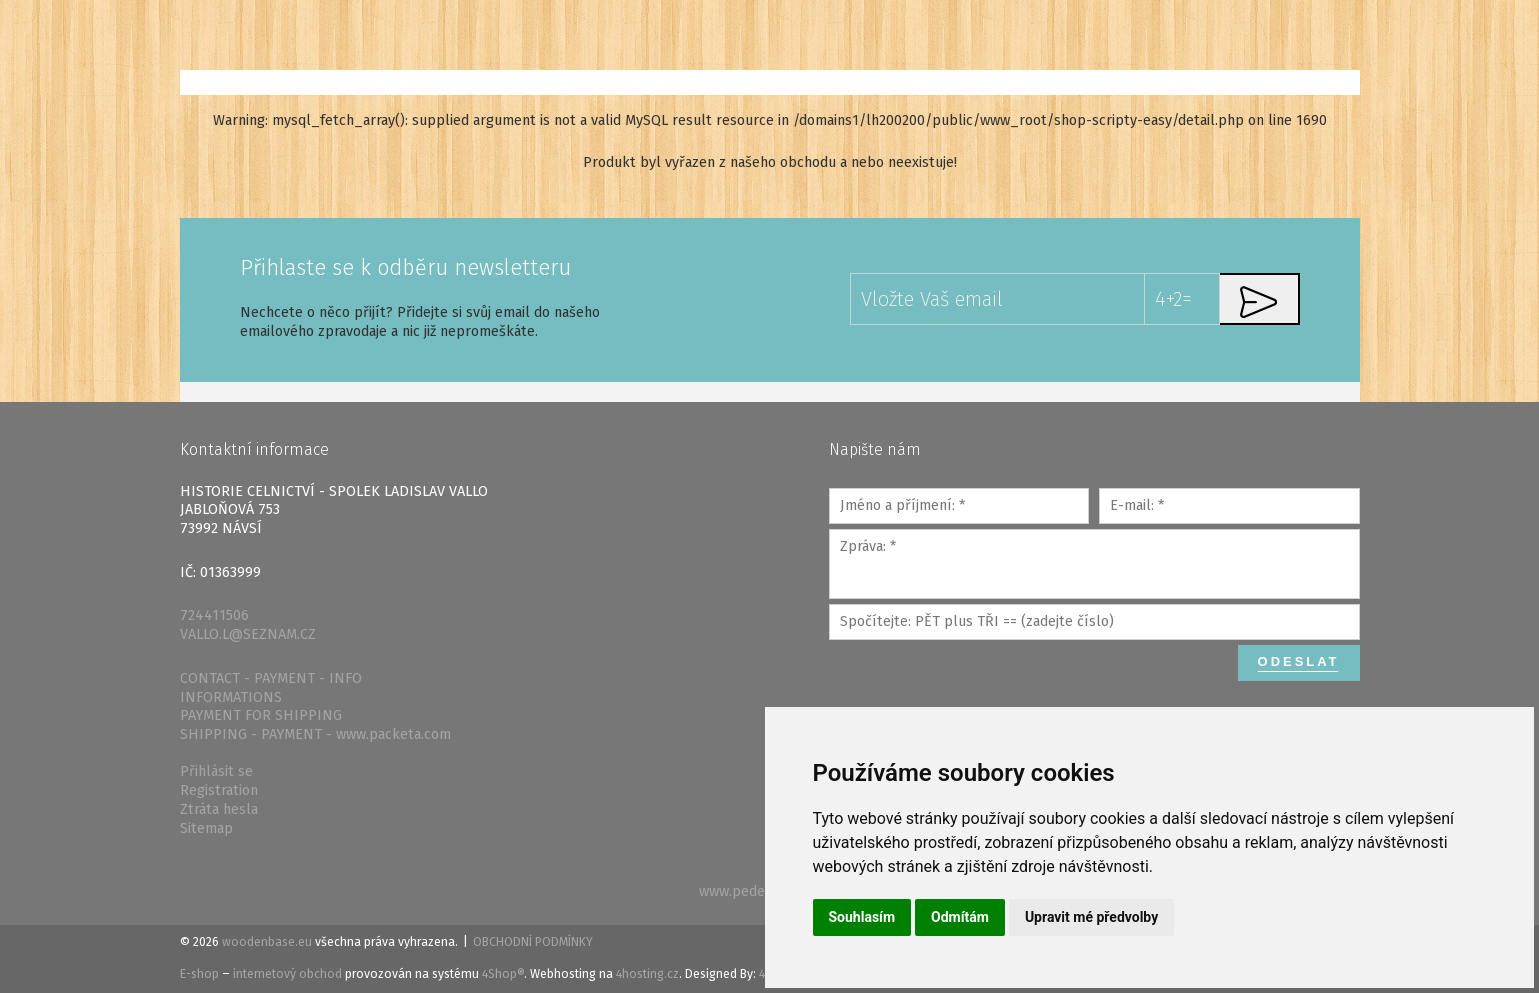  Describe the element at coordinates (287, 974) in the screenshot. I see `internetový obchod` at that location.